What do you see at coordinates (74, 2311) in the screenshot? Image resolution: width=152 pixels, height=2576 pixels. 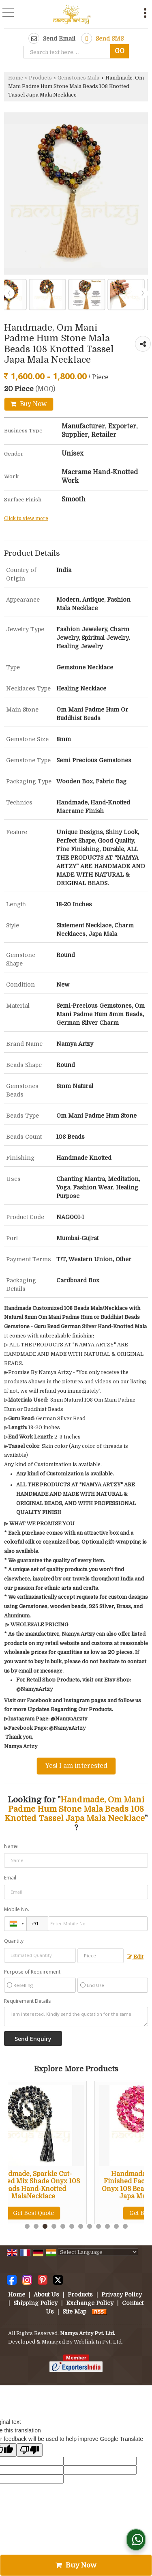 I see `Site Map` at bounding box center [74, 2311].